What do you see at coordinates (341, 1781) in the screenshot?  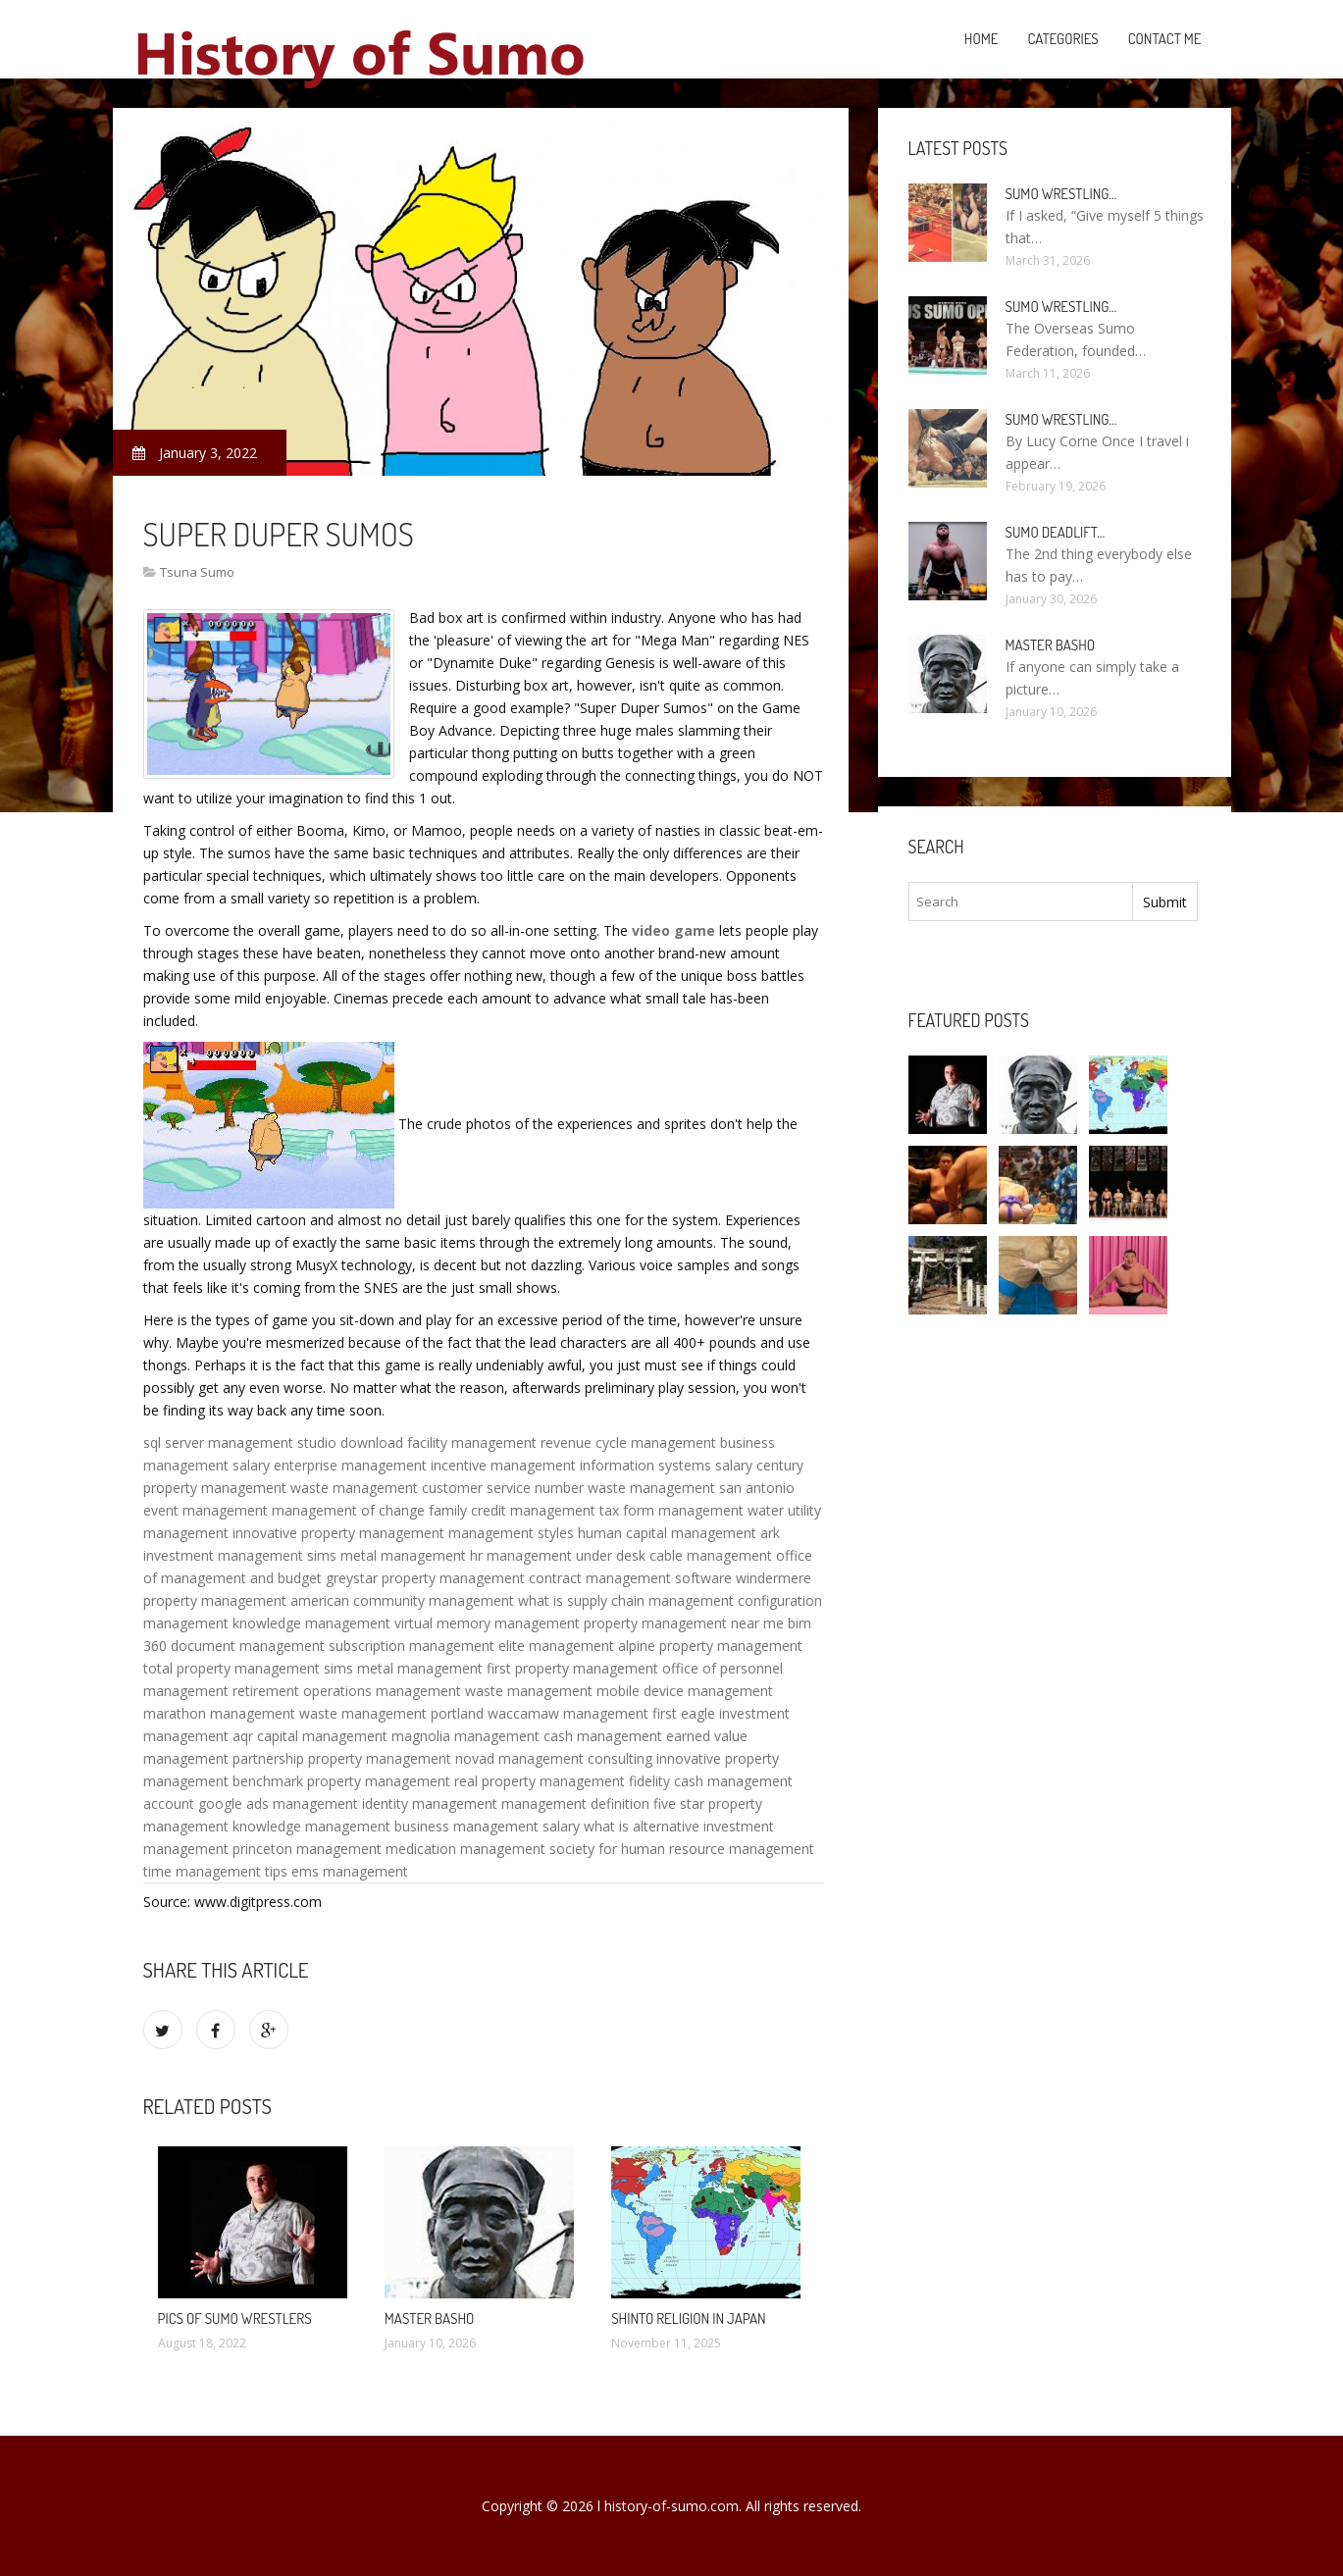 I see `benchmark property management` at bounding box center [341, 1781].